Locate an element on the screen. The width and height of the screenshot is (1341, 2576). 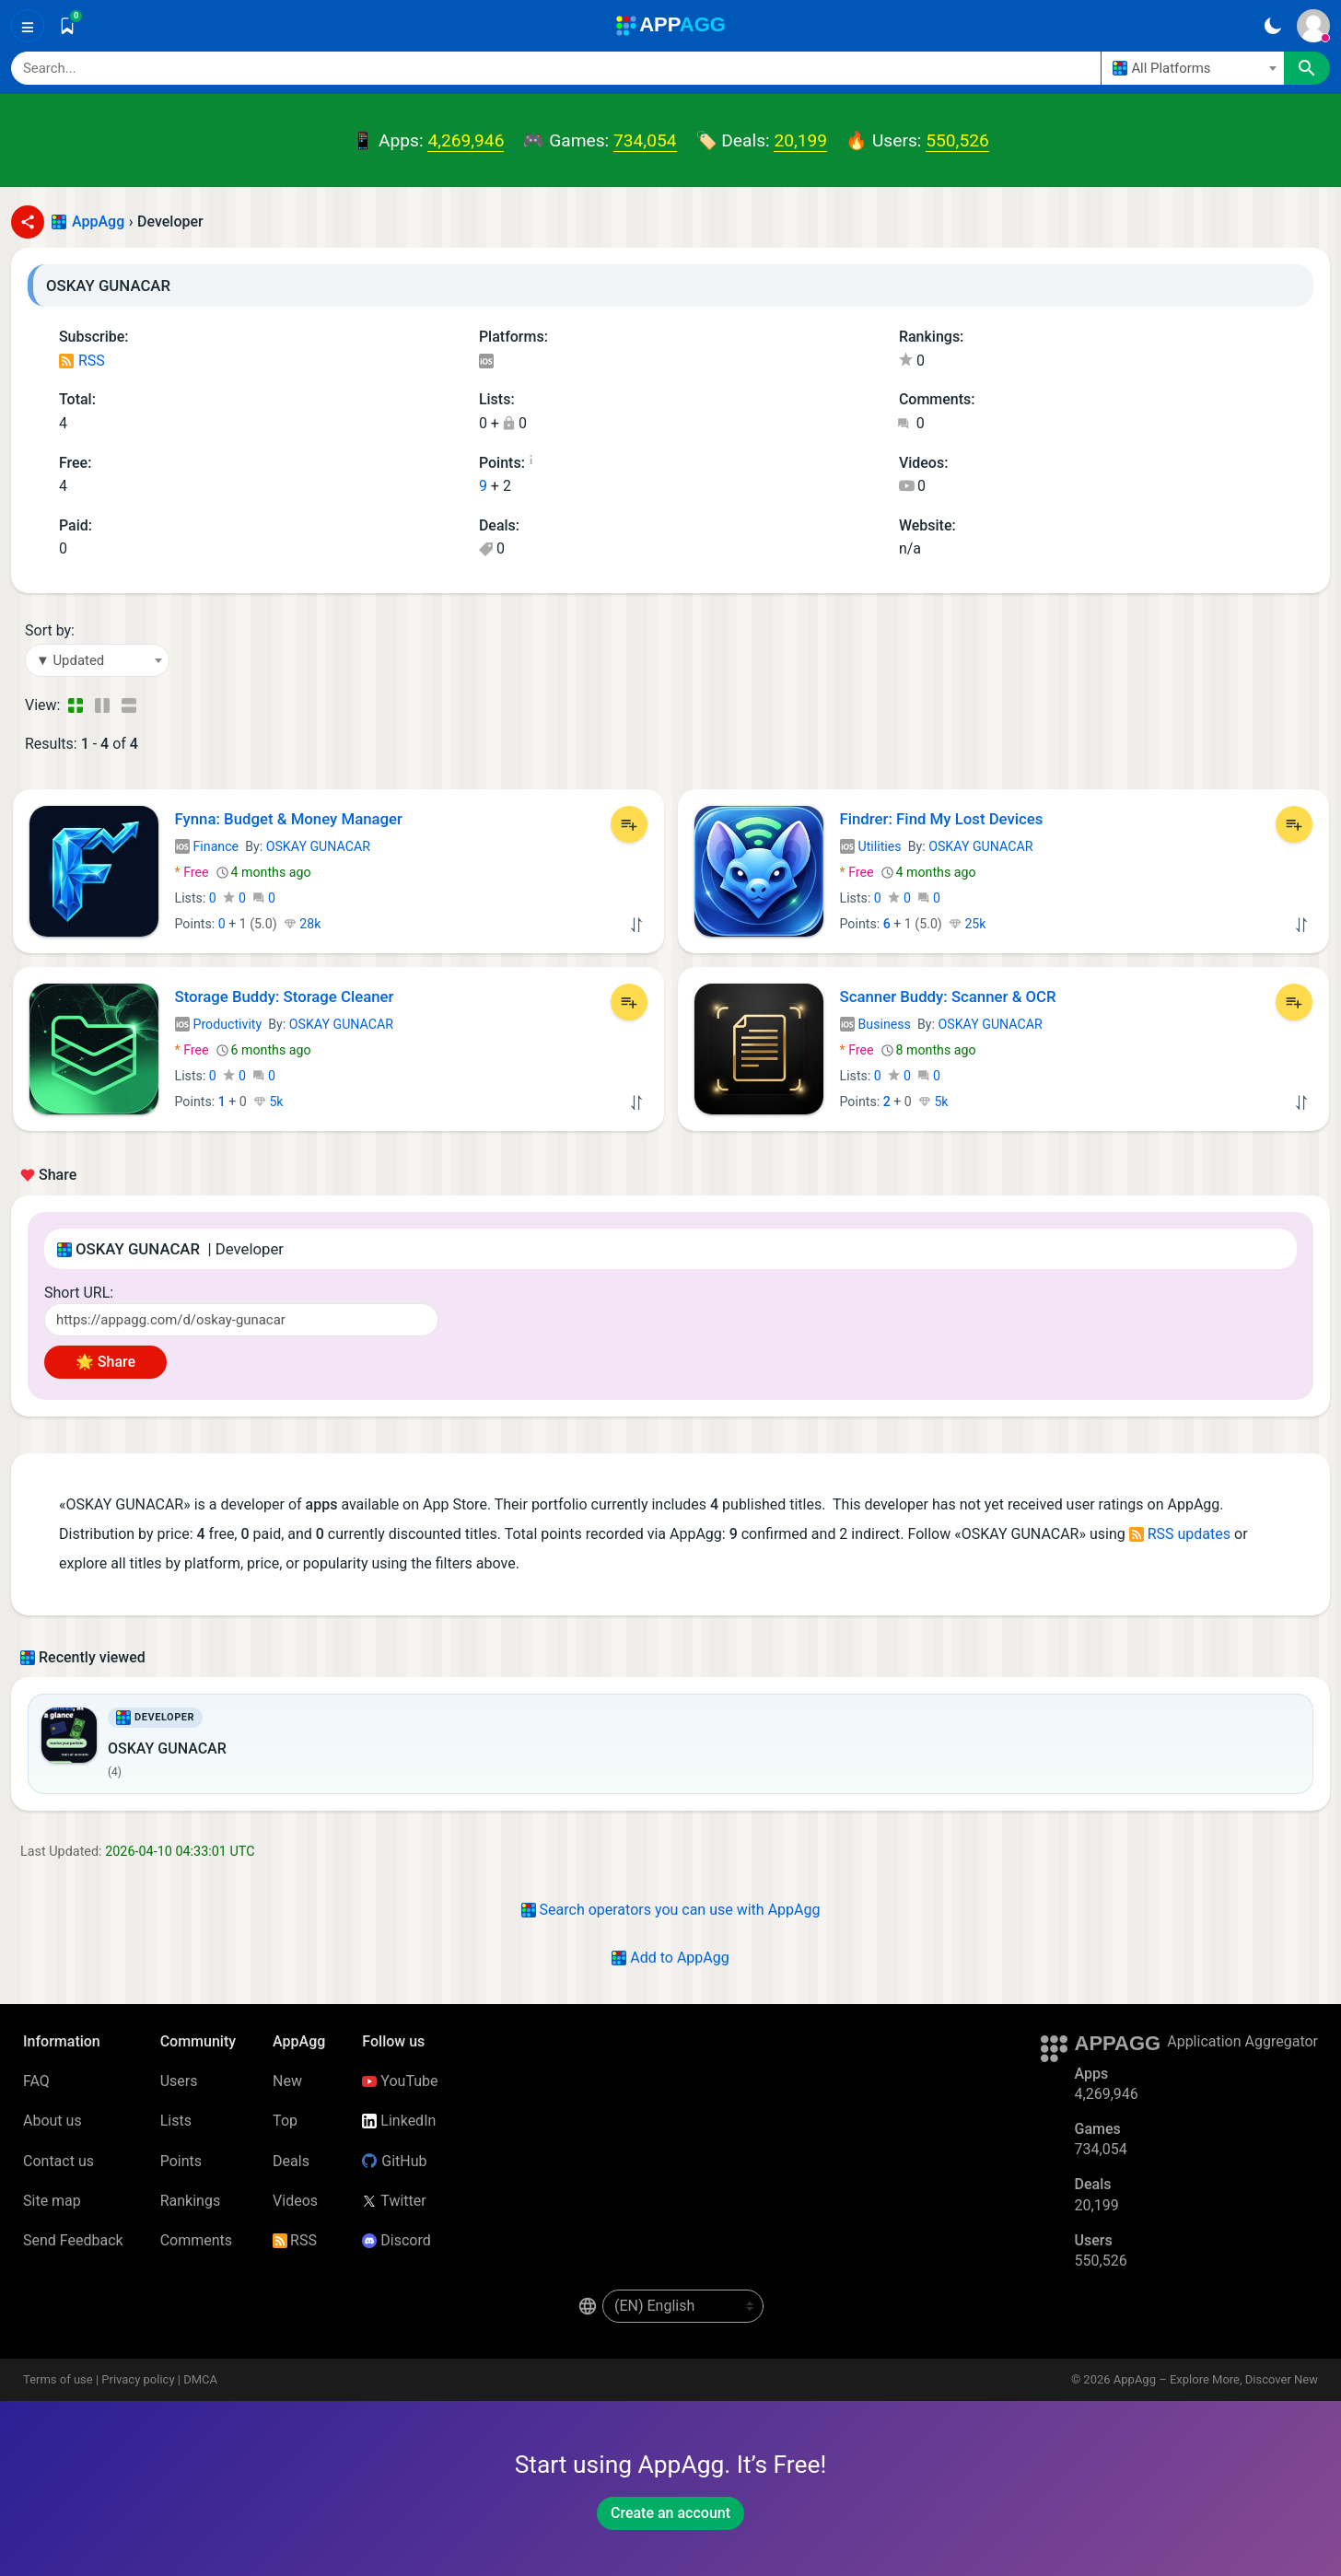
28k is located at coordinates (302, 923).